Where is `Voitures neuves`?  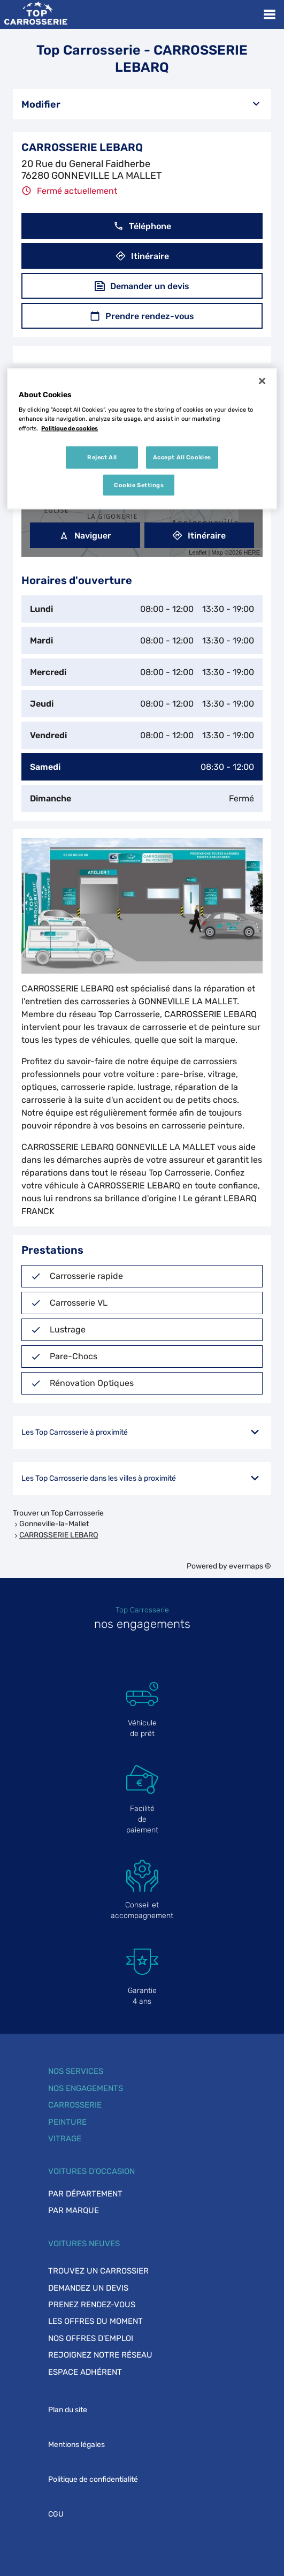 Voitures neuves is located at coordinates (84, 2243).